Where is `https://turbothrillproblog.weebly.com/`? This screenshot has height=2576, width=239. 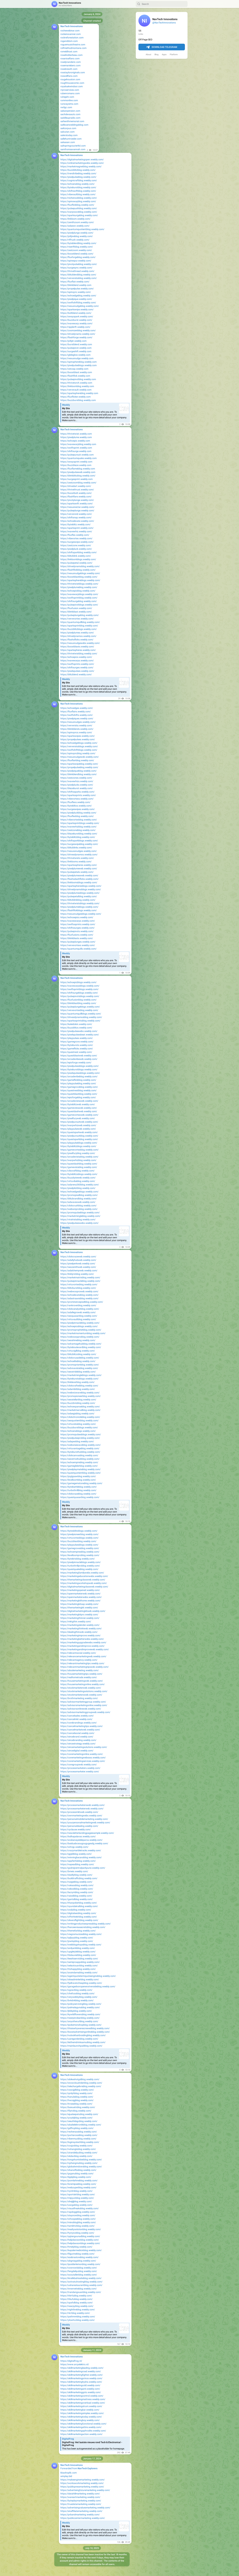 https://turbothrillproblog.weebly.com/ is located at coordinates (80, 1565).